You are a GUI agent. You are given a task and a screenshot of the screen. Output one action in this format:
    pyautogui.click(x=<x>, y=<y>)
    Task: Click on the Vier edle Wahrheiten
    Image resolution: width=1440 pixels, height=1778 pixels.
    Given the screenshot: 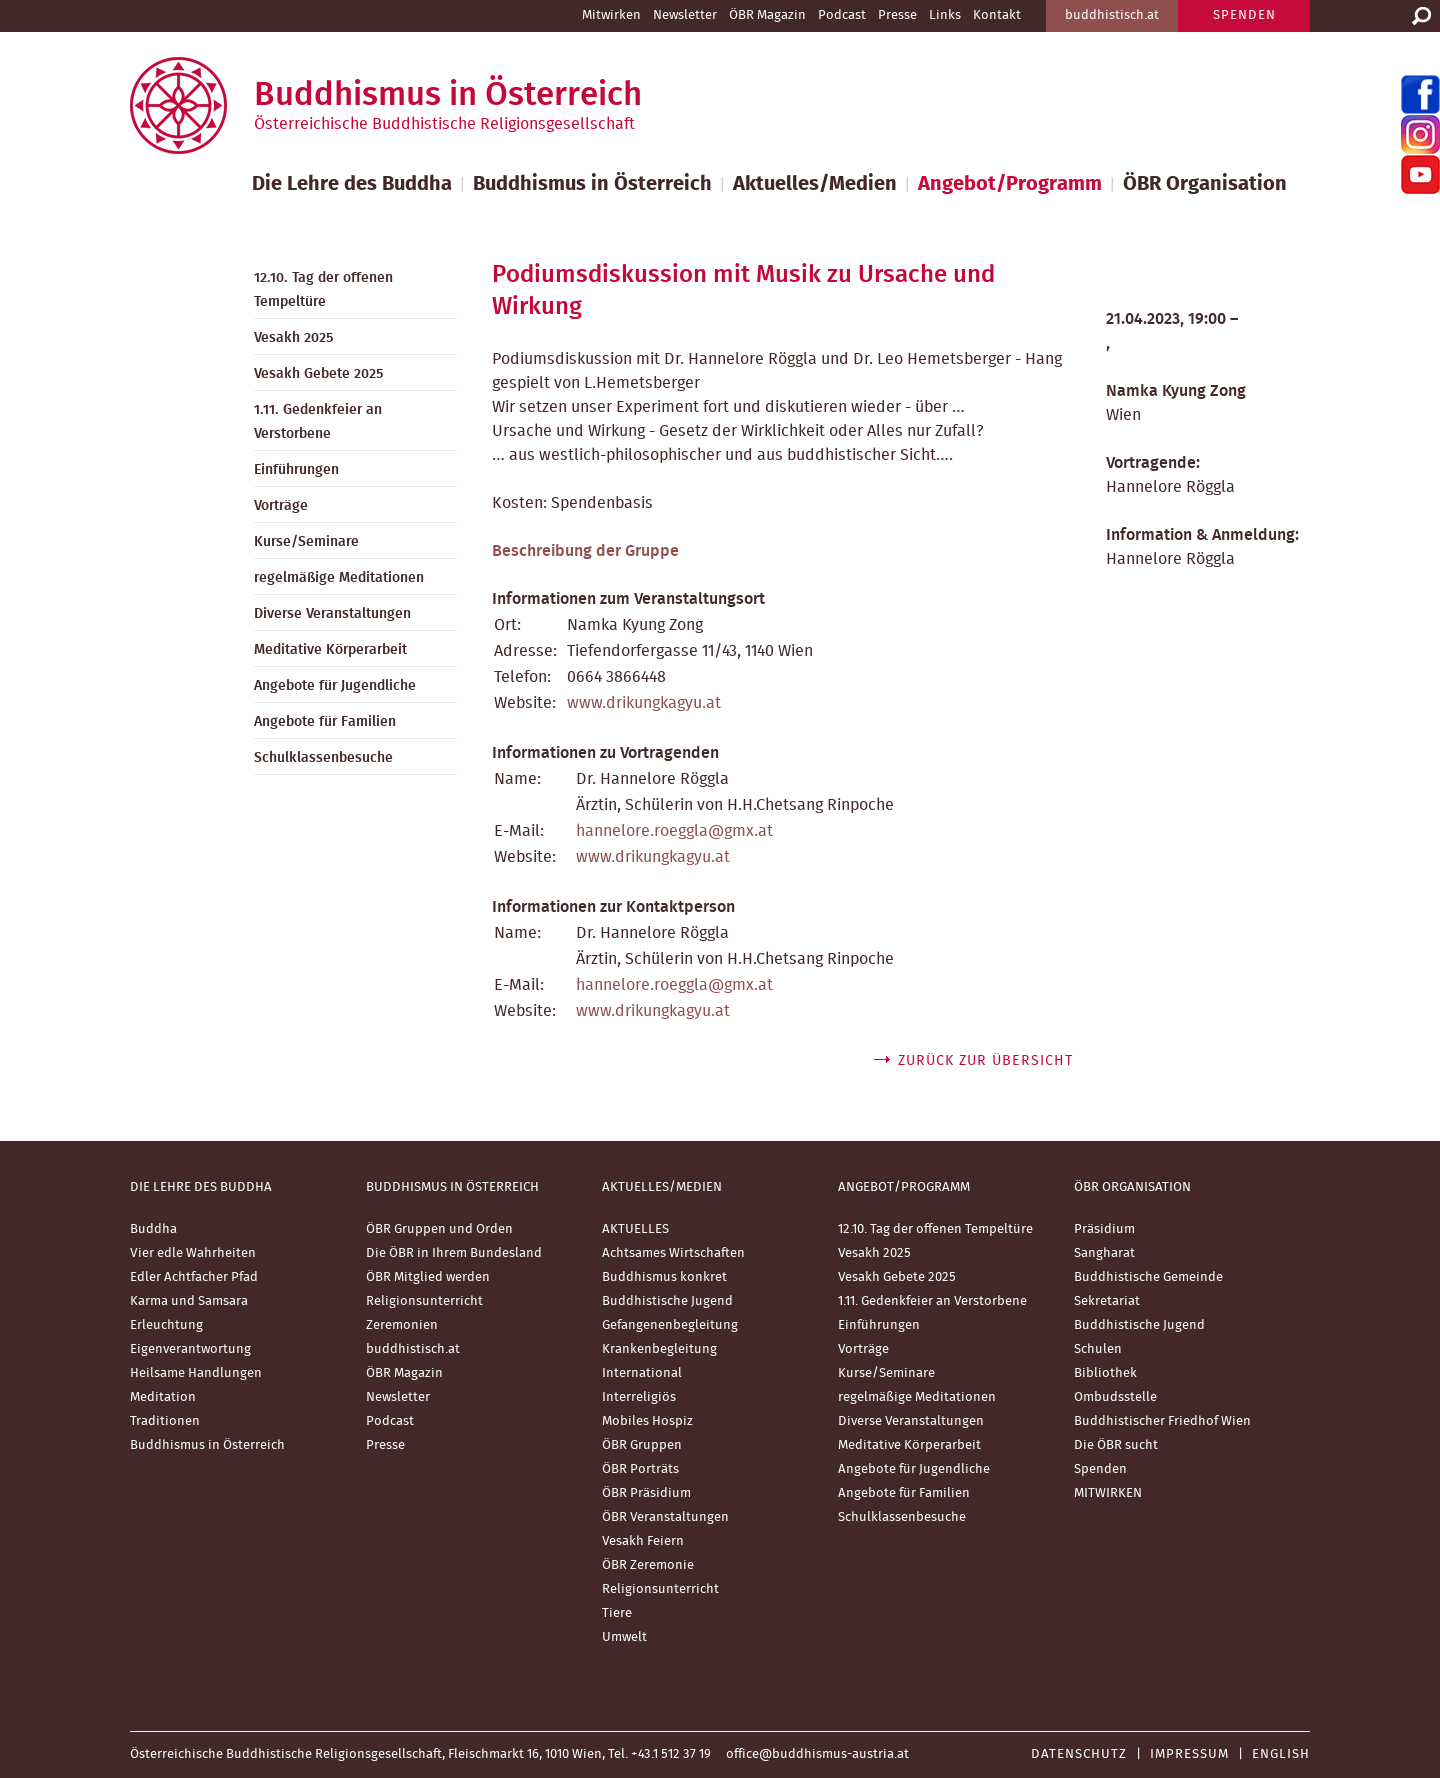 What is the action you would take?
    pyautogui.click(x=193, y=1253)
    